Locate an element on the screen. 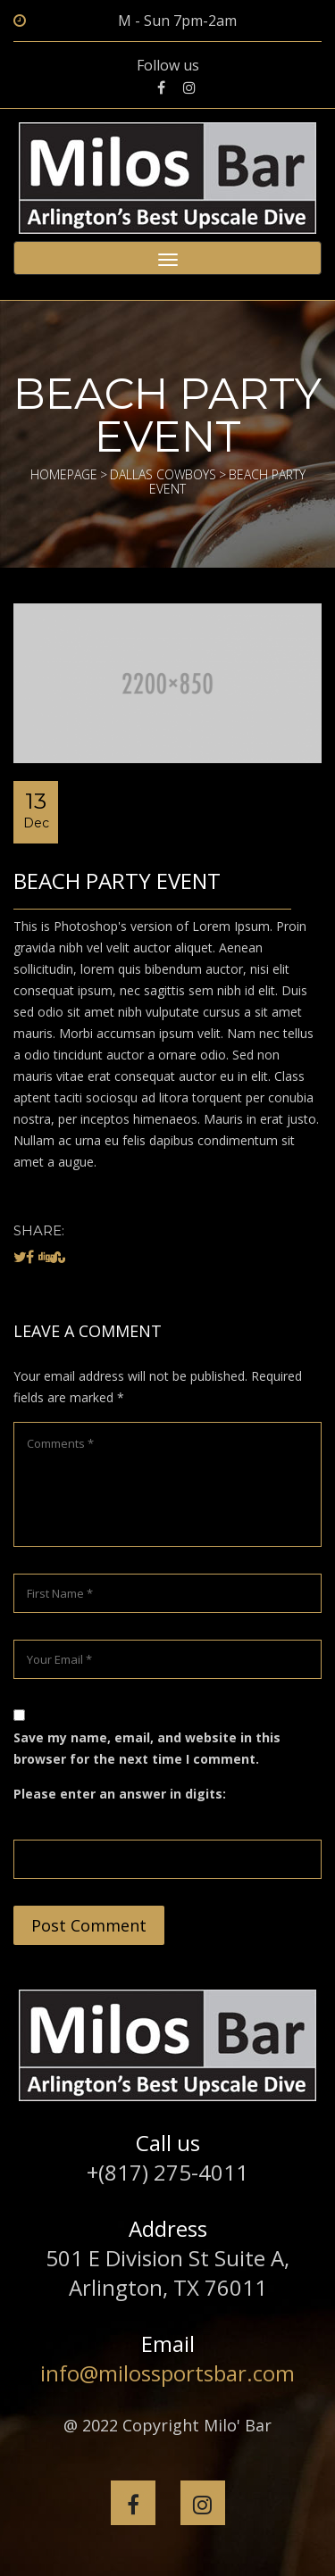 The height and width of the screenshot is (2576, 335). info@milossportsbar.com is located at coordinates (167, 2373).